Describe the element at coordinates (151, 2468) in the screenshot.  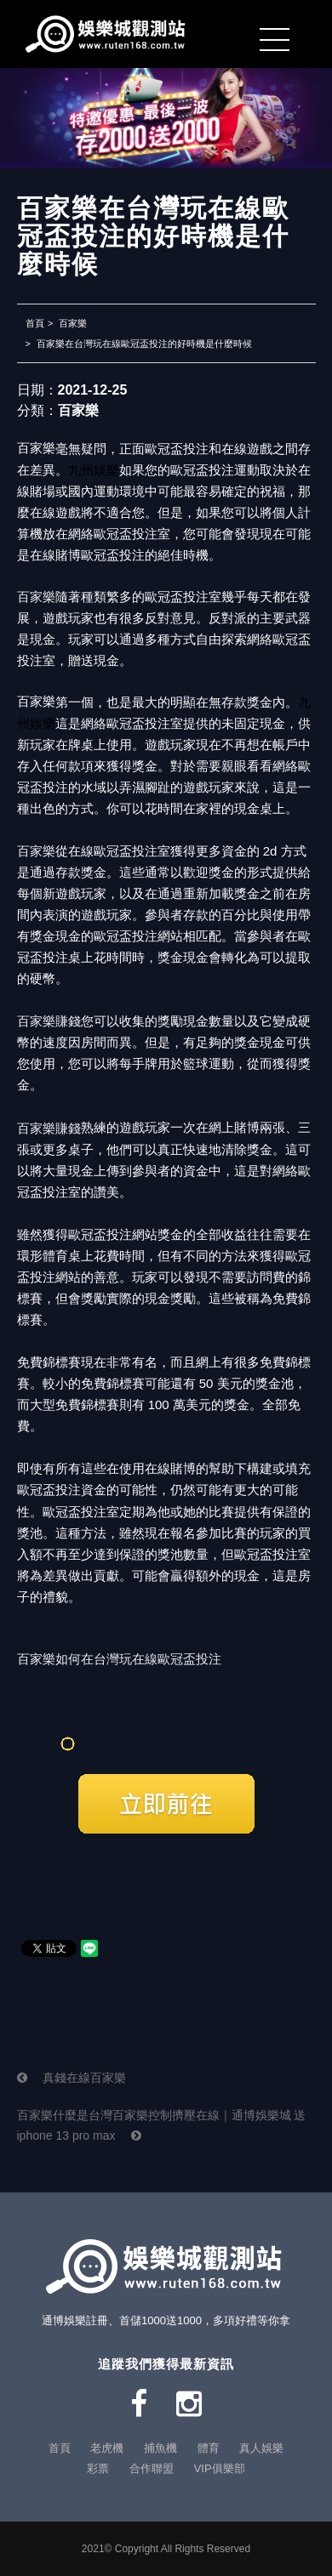
I see `合作聯盟` at that location.